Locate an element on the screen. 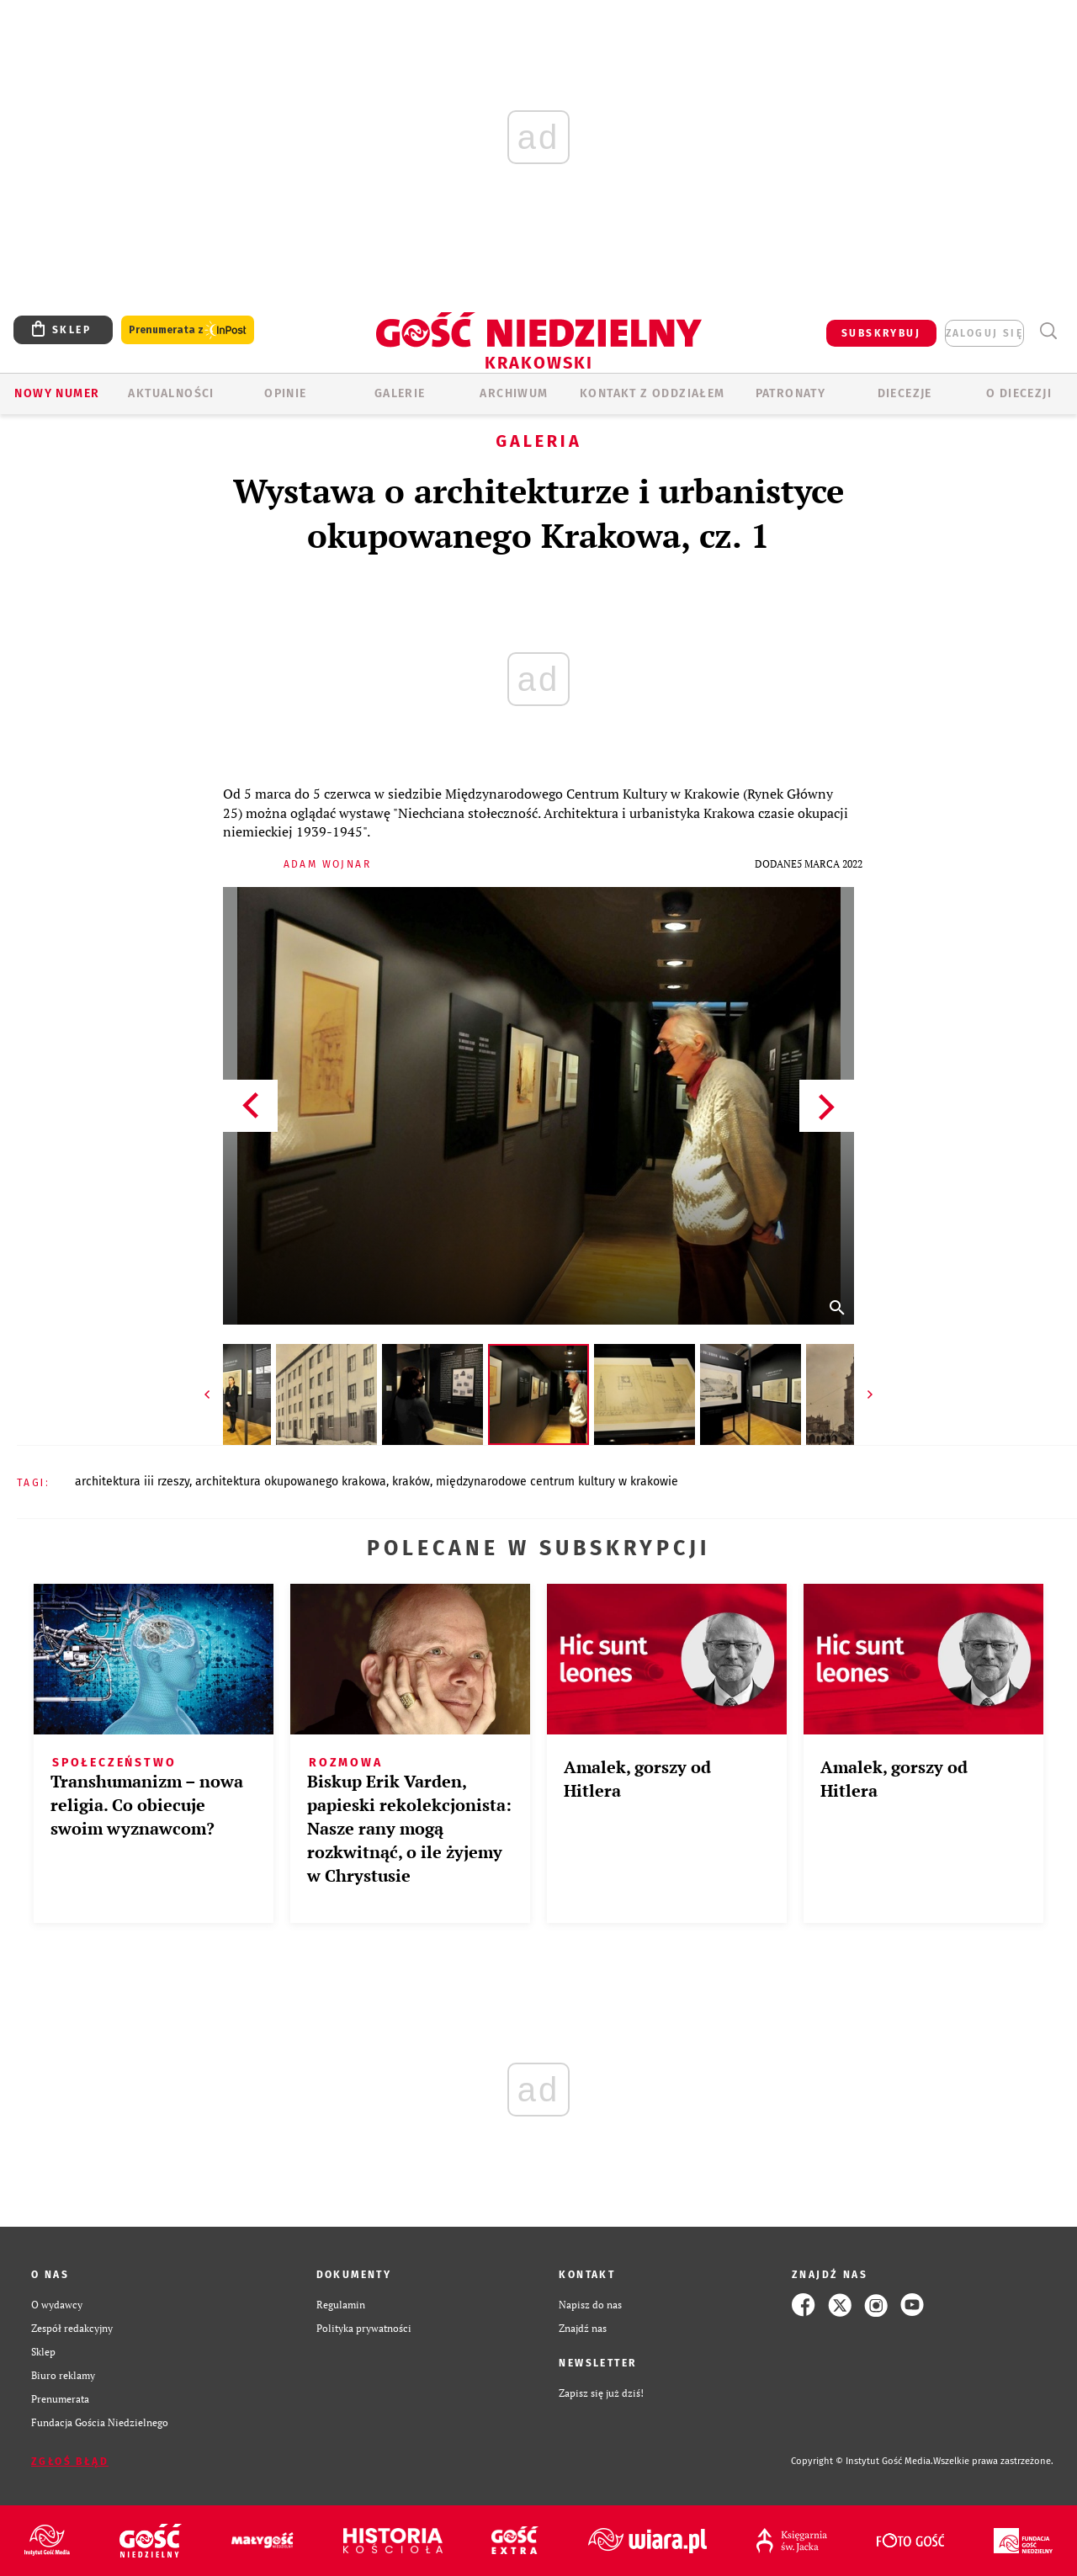  Diecezje is located at coordinates (905, 393).